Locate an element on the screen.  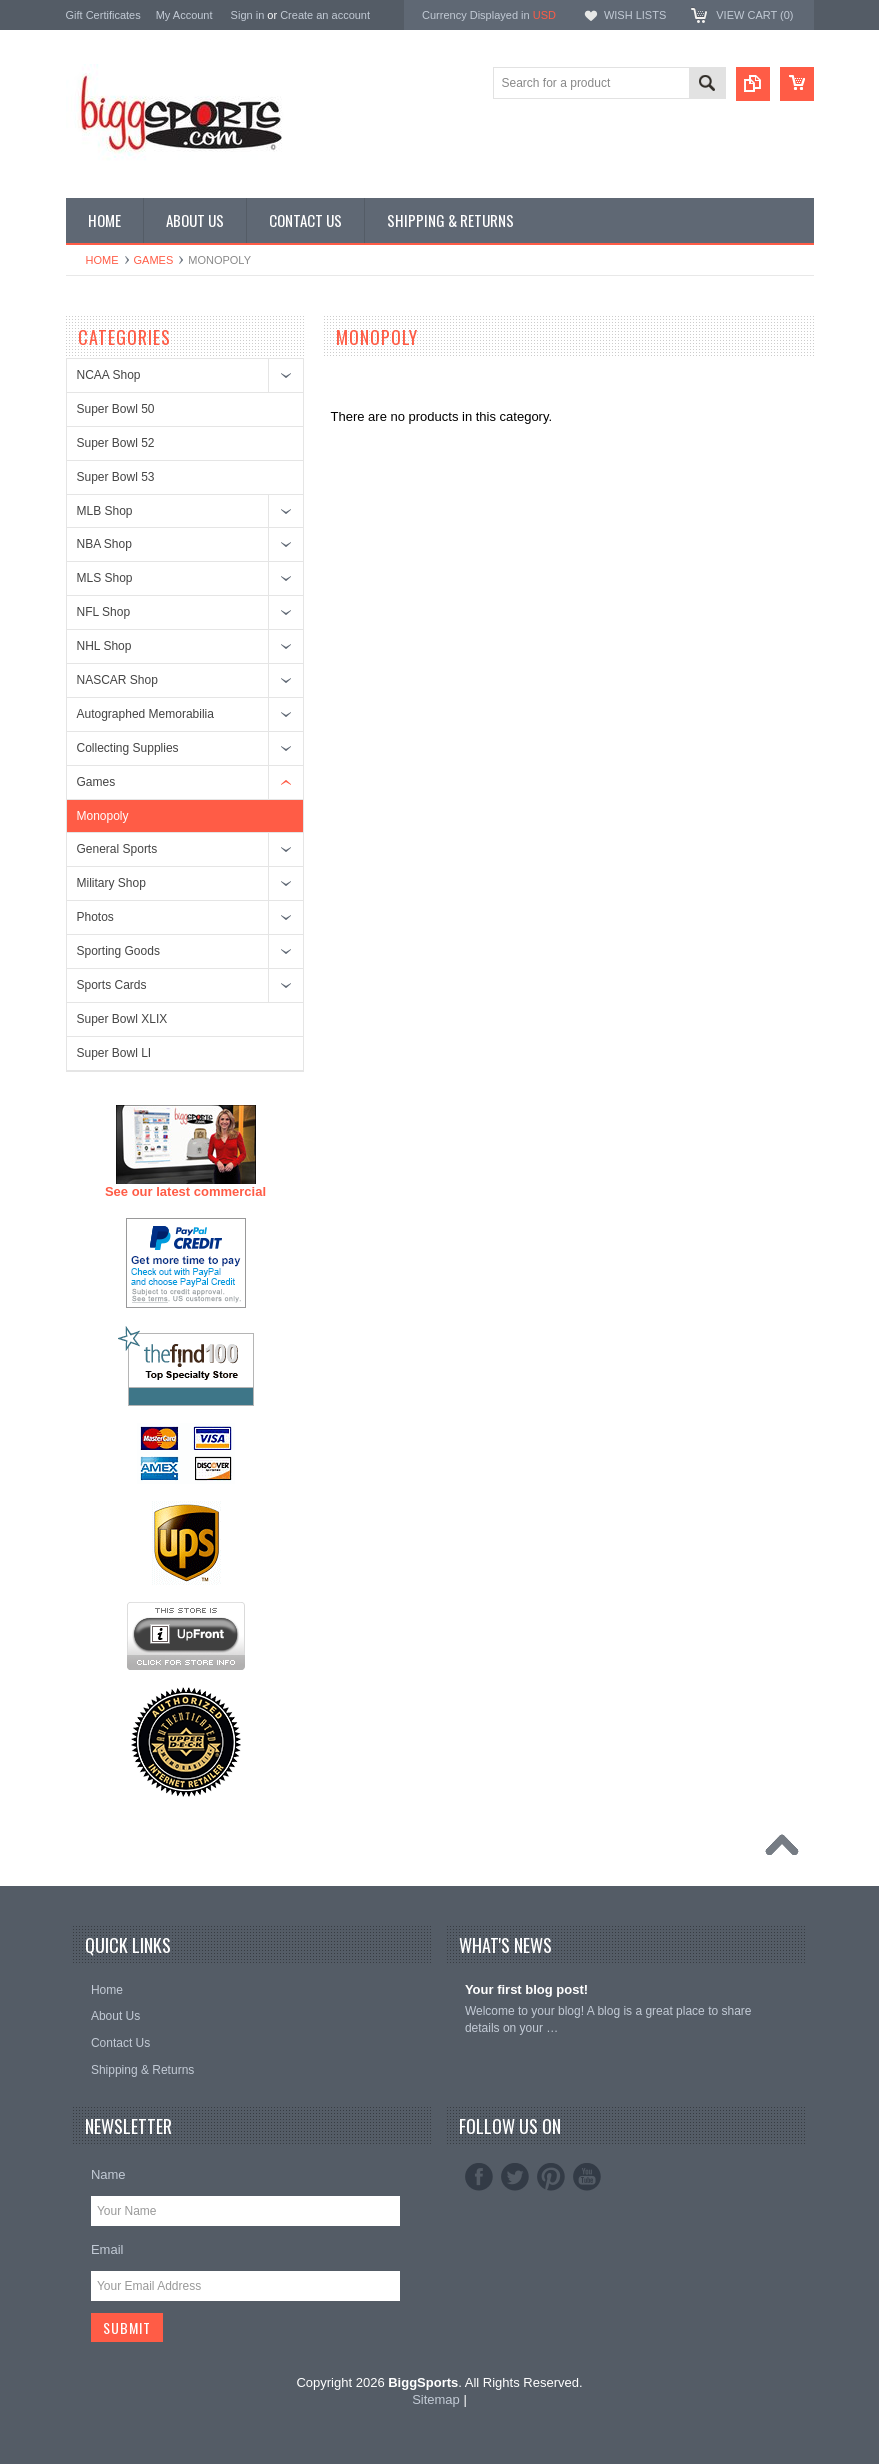
Super Bowl XLIX is located at coordinates (122, 1019).